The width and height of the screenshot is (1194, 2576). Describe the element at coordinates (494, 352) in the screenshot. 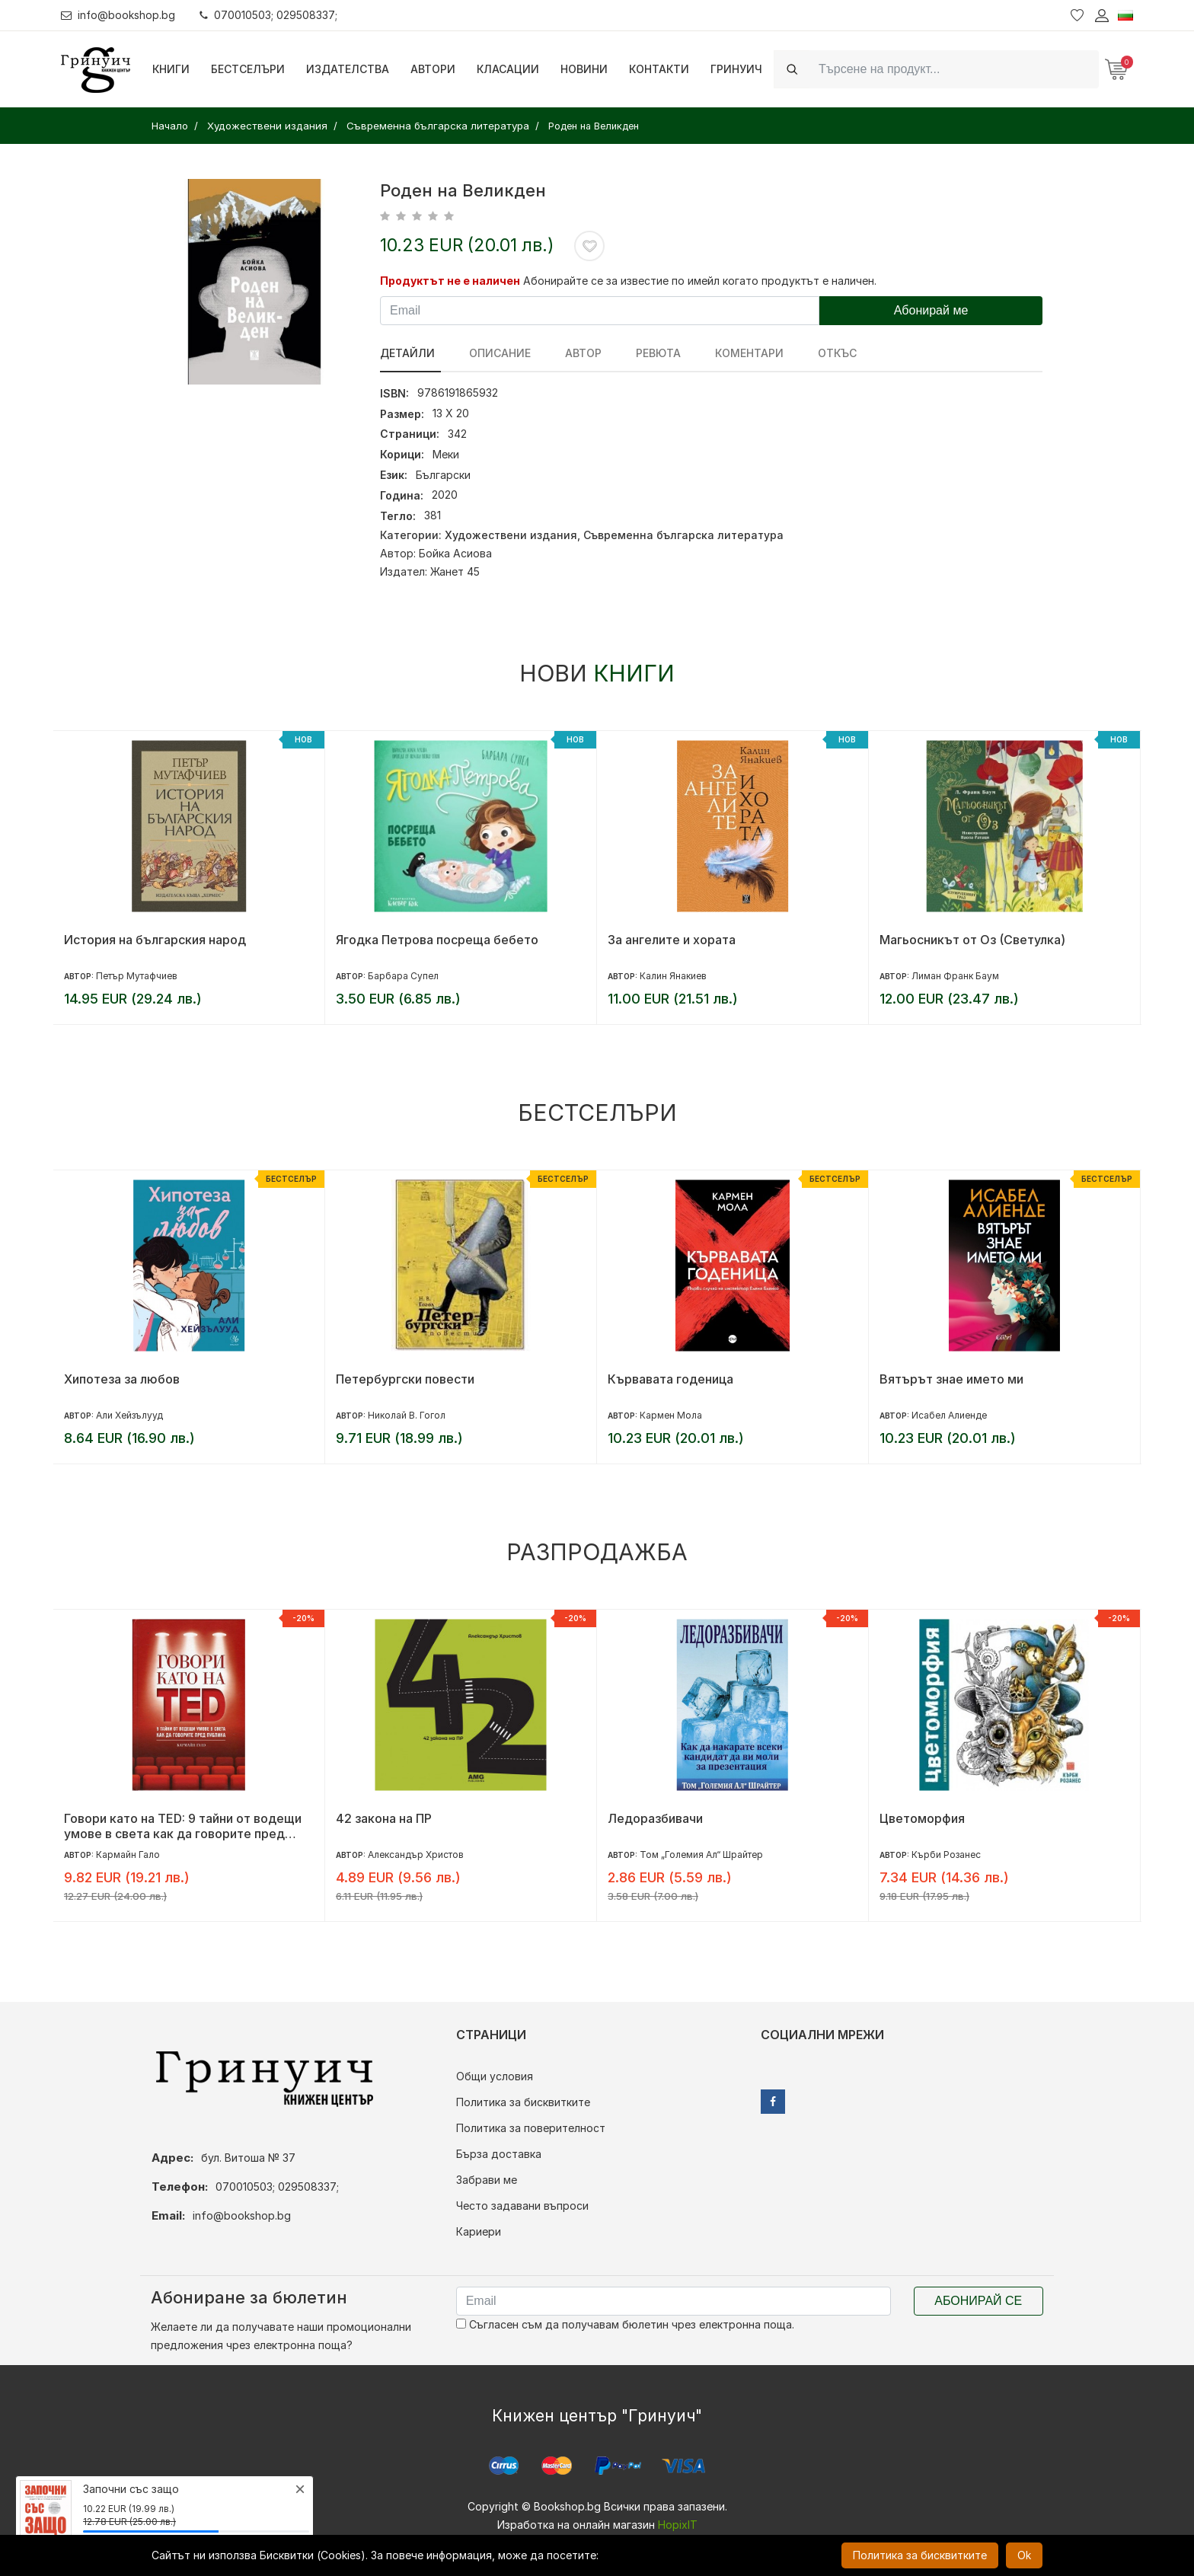

I see `Описание [tab]` at that location.